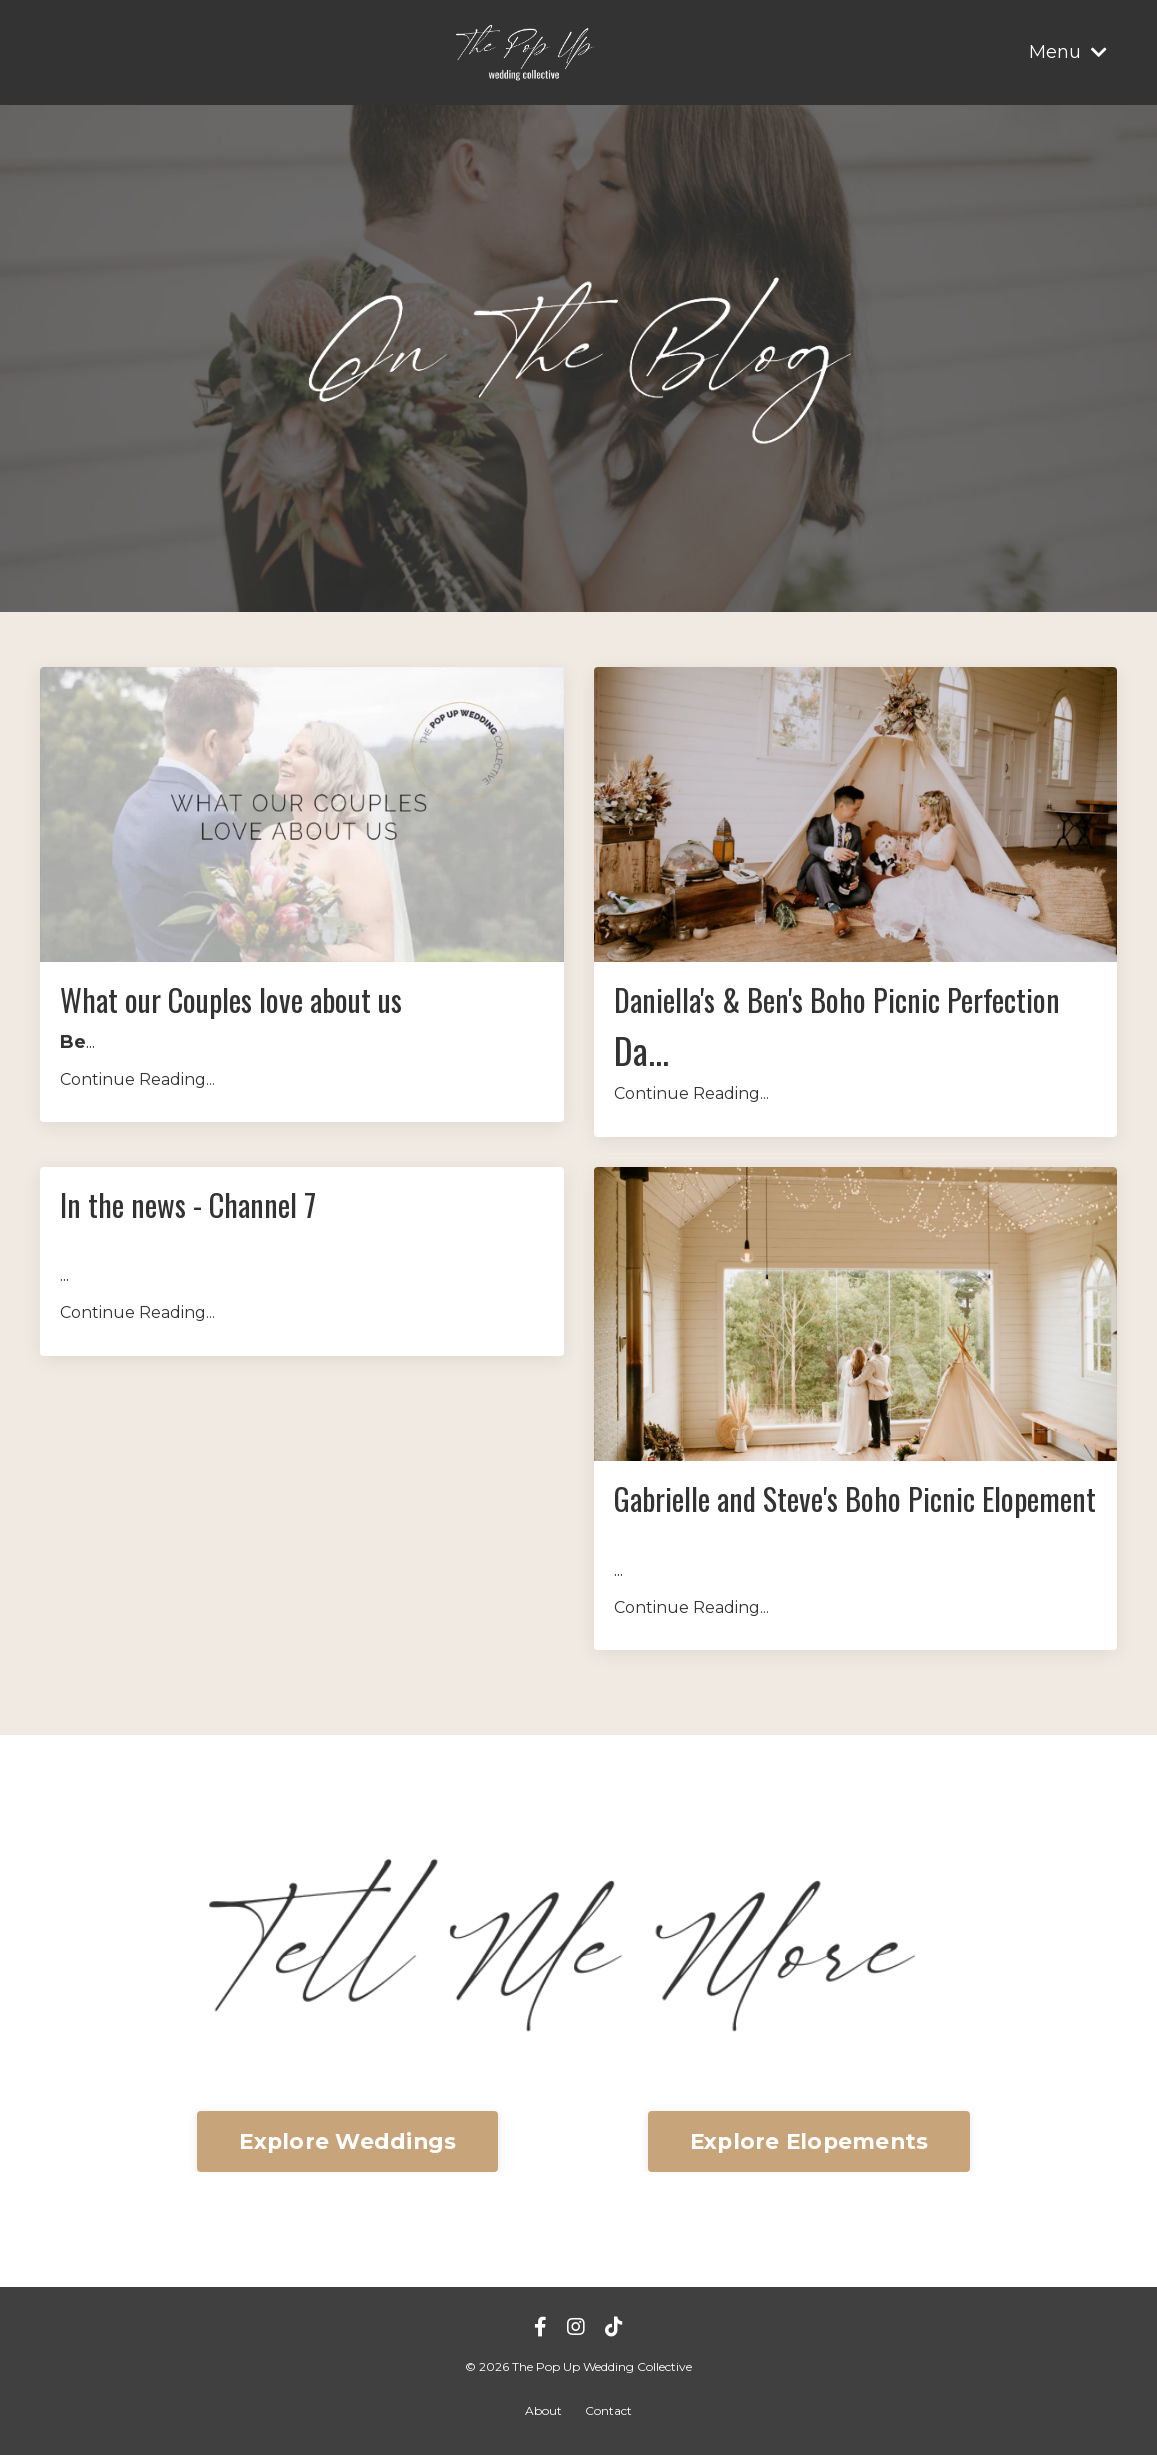 This screenshot has width=1157, height=2455. I want to click on Contact, so click(608, 2410).